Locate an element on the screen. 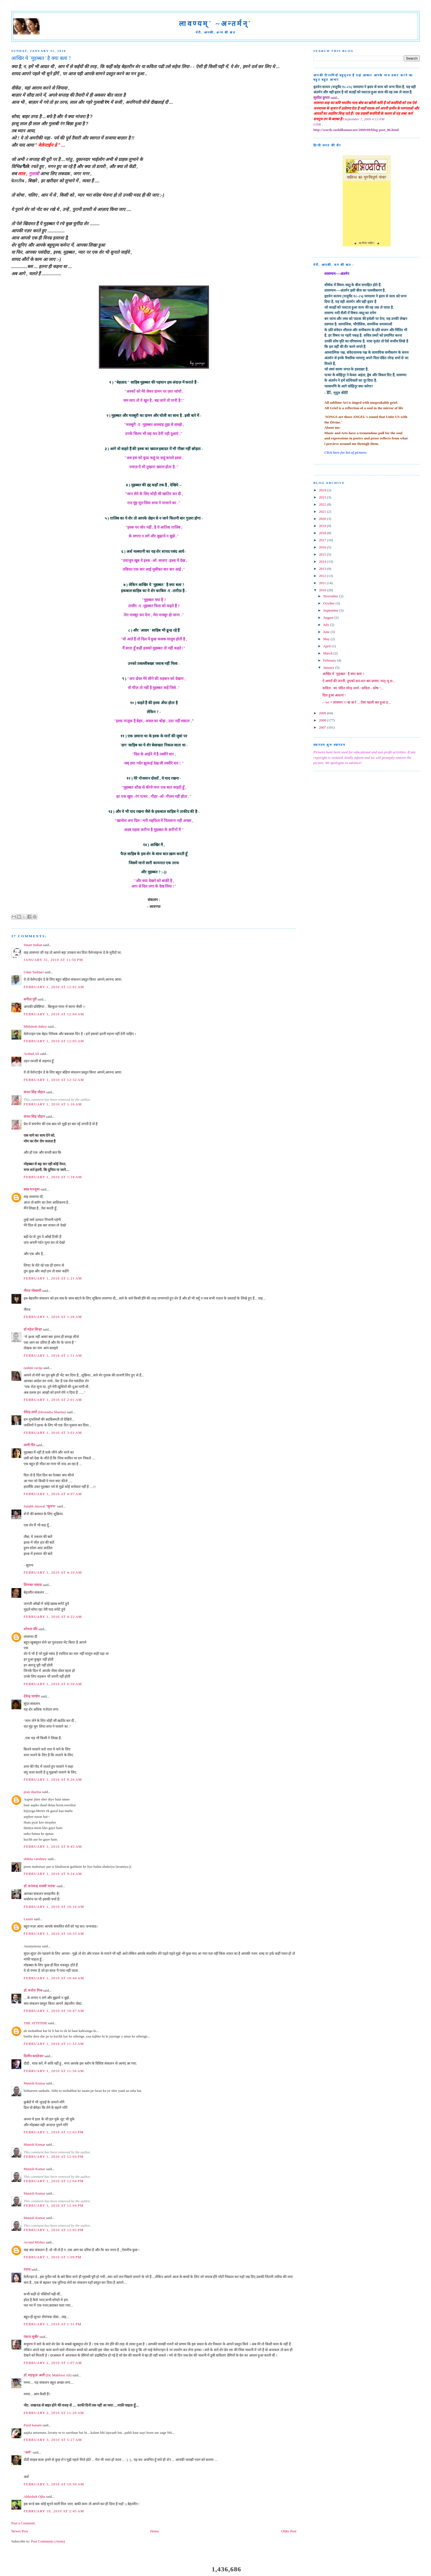  February 1, 2010 at 10:47 AM is located at coordinates (54, 2011).